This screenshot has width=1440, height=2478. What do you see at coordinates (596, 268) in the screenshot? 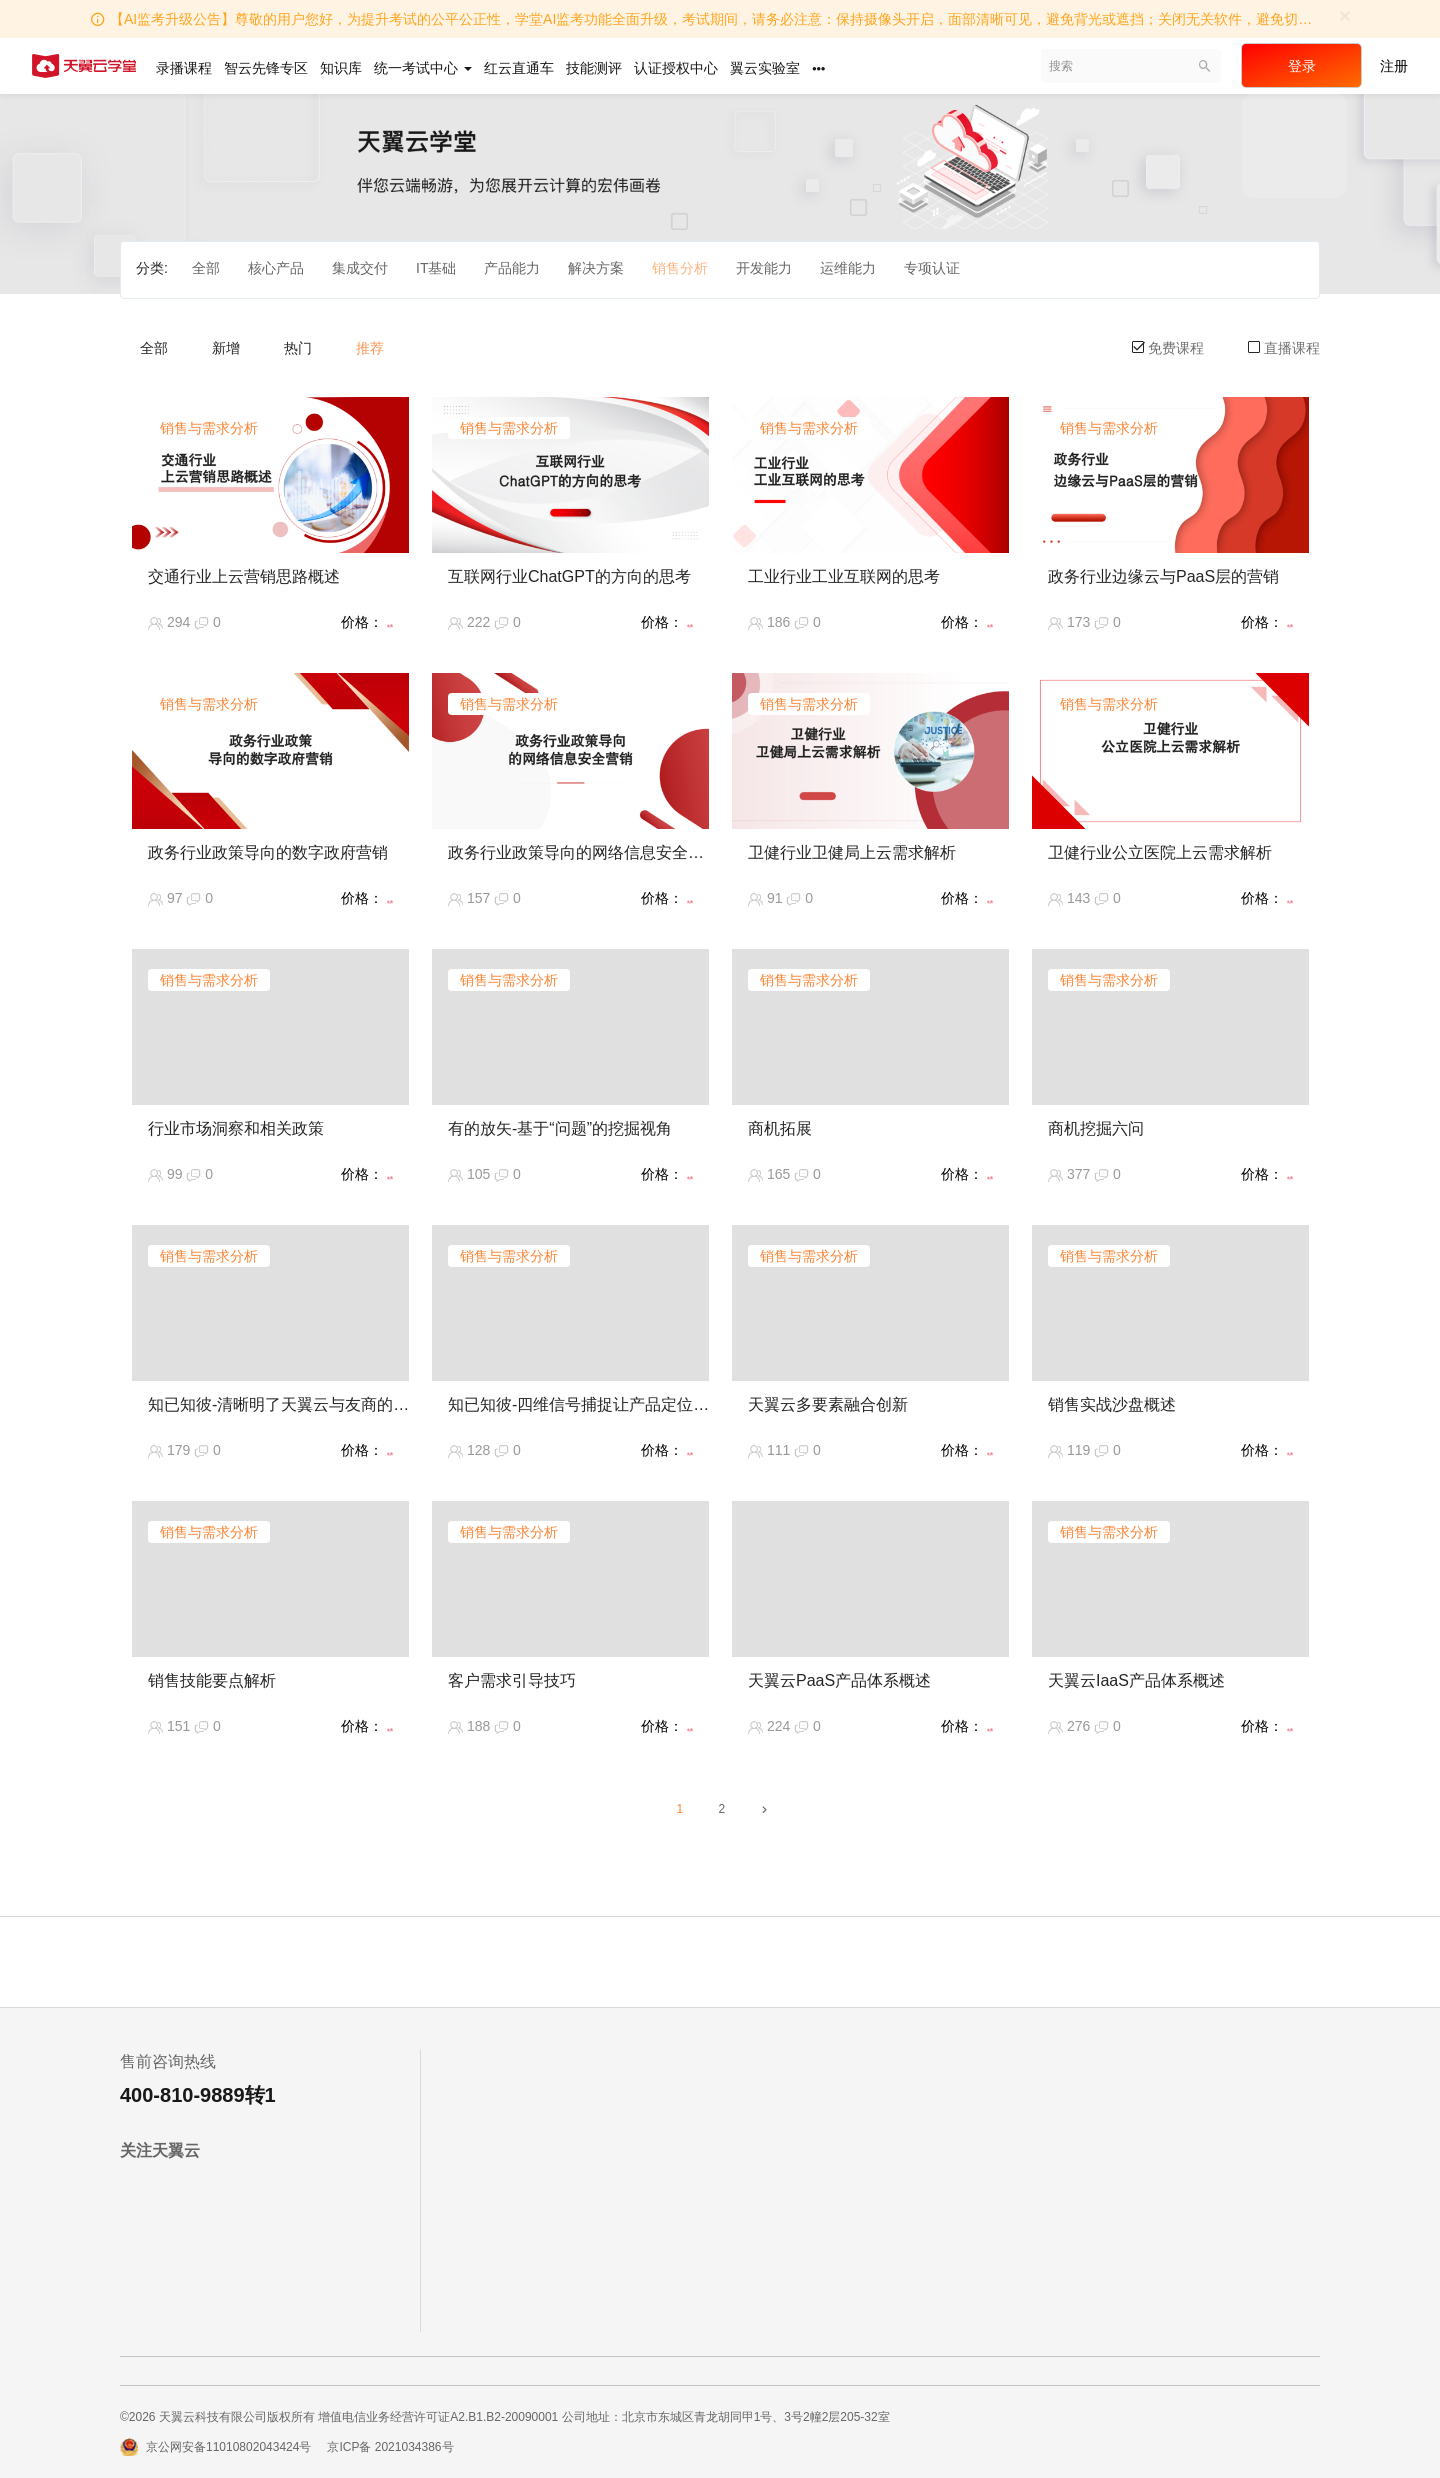
I see `解决方案` at bounding box center [596, 268].